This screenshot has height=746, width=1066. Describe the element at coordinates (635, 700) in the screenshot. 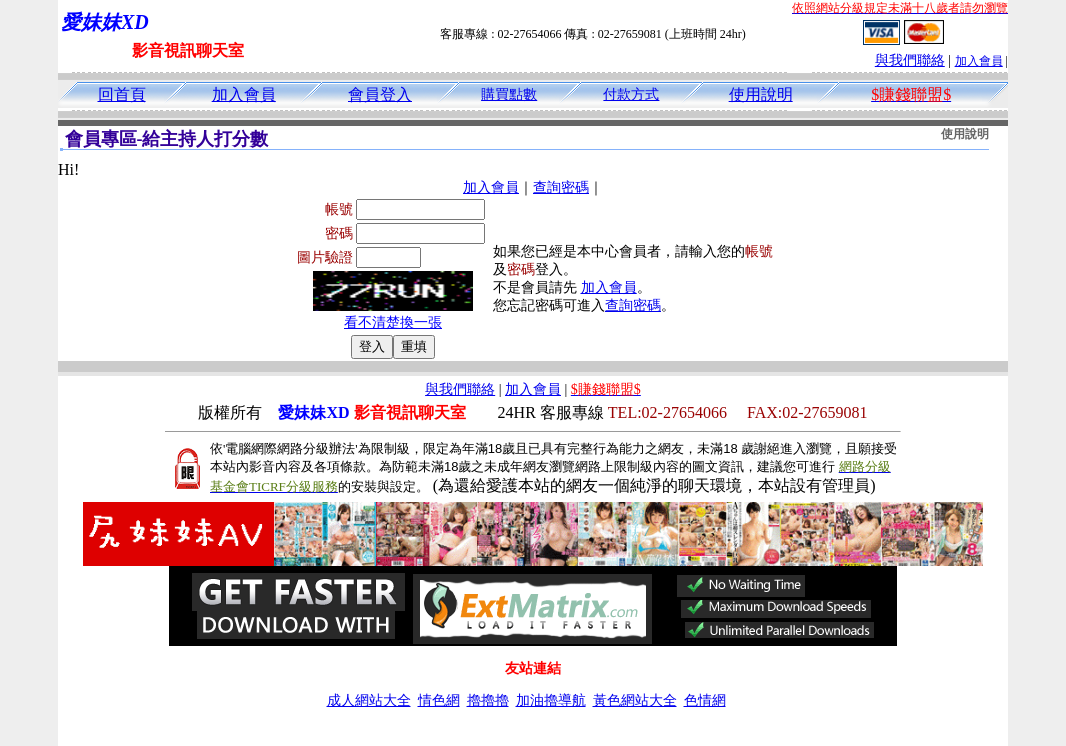

I see `黃色網站大全` at that location.